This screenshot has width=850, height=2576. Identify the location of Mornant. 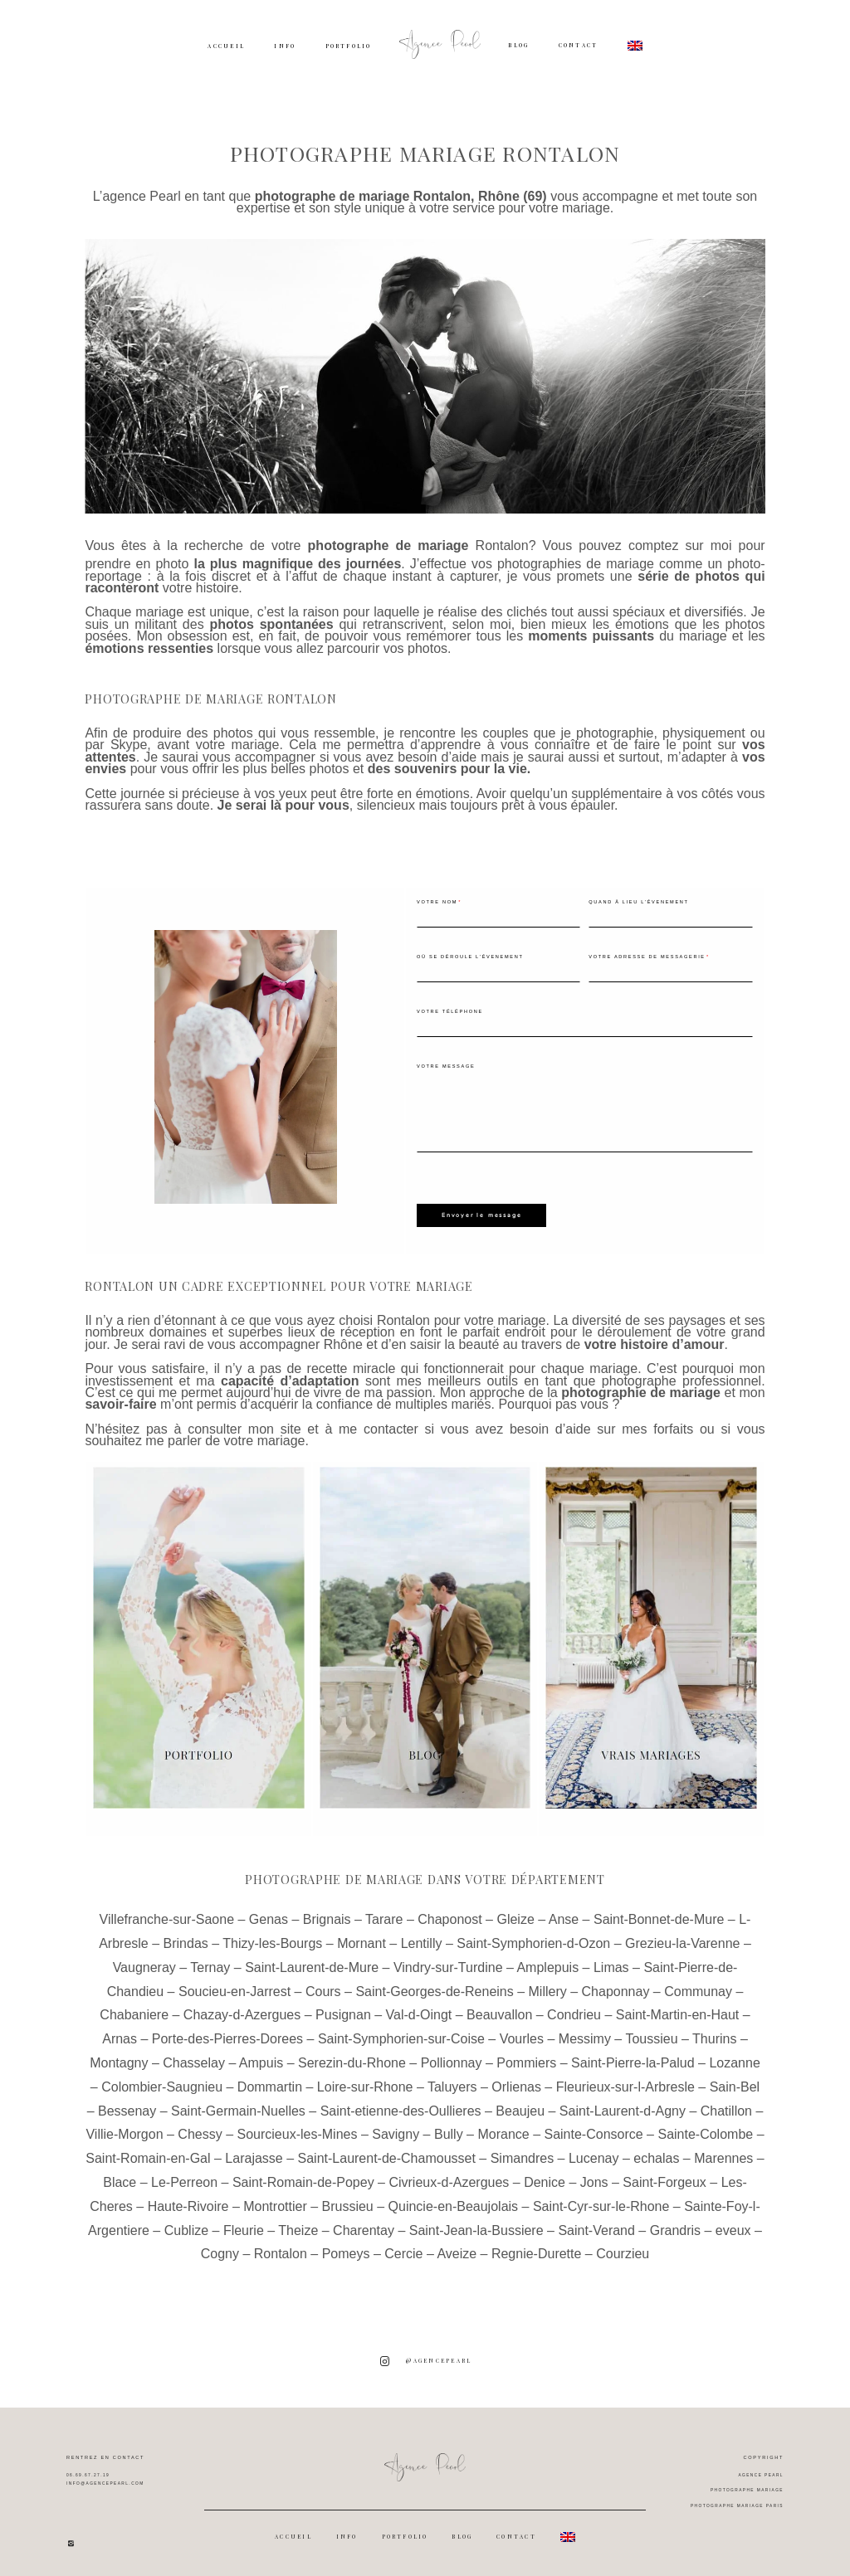
(361, 1939).